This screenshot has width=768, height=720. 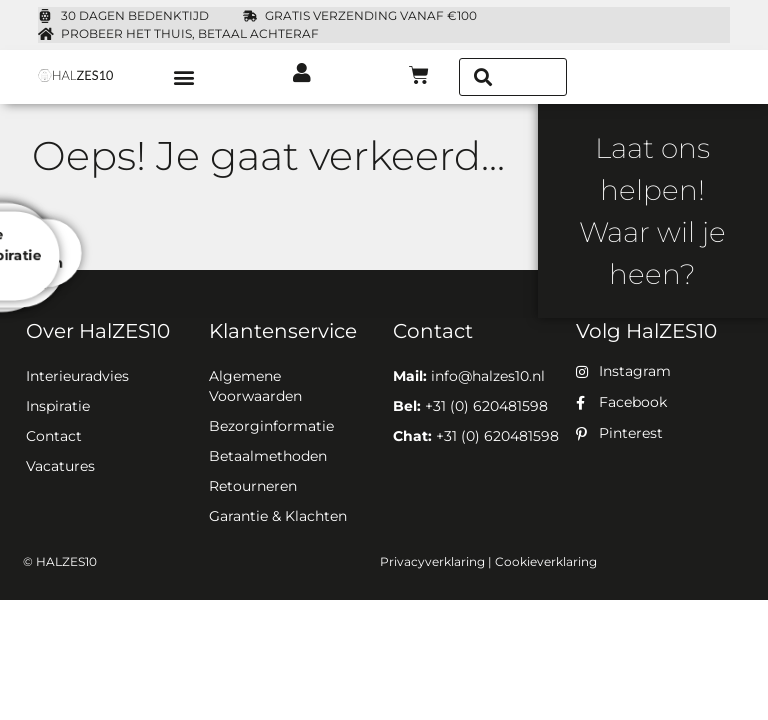 What do you see at coordinates (54, 436) in the screenshot?
I see `Contact` at bounding box center [54, 436].